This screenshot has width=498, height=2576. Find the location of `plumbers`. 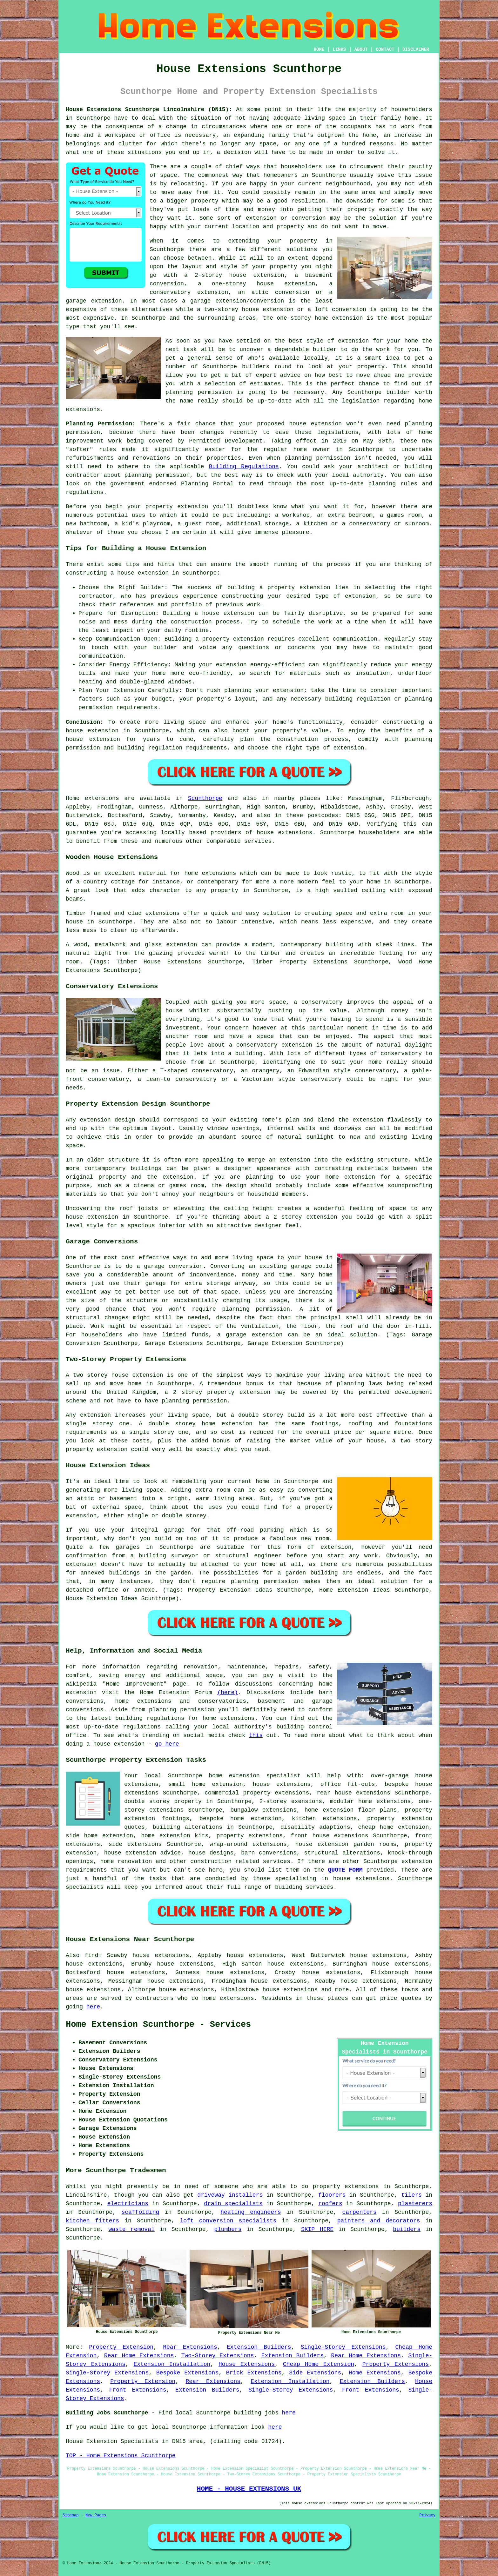

plumbers is located at coordinates (227, 2229).